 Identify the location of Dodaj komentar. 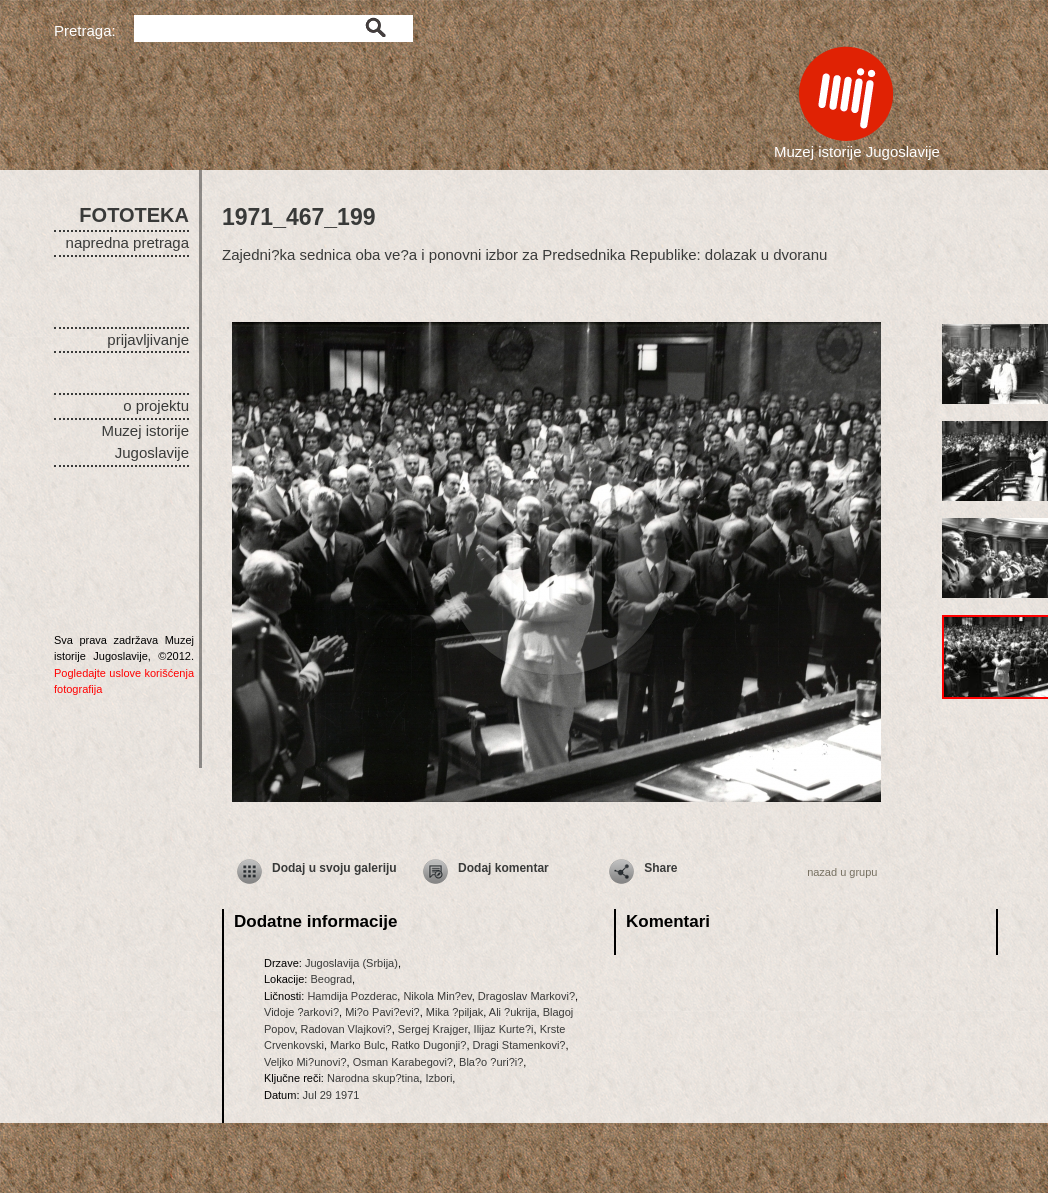
(503, 868).